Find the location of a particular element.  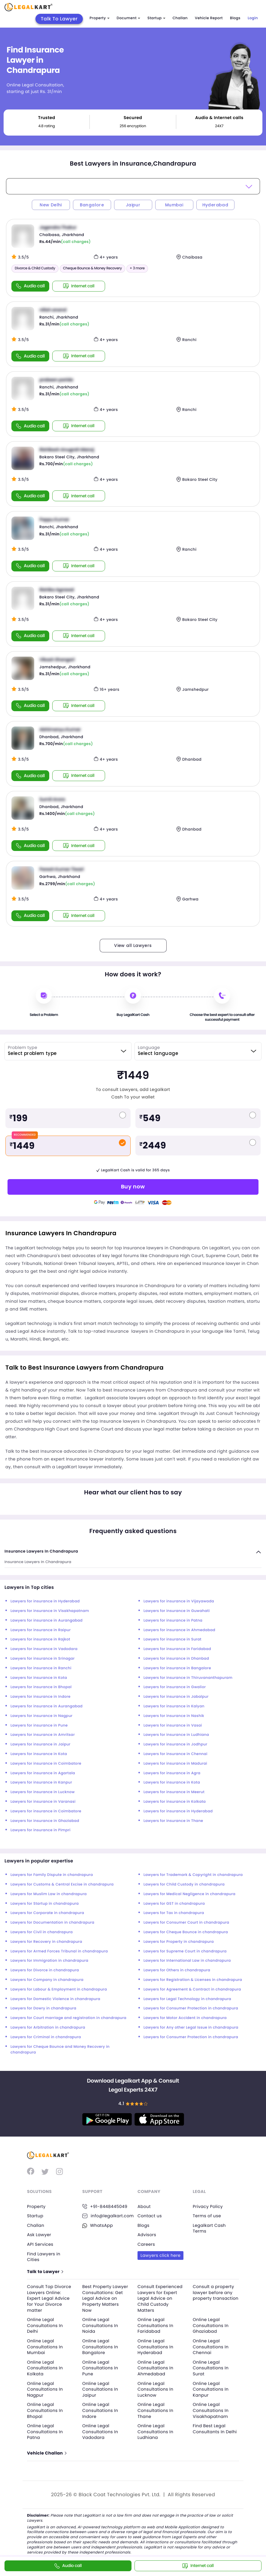

Legalkart Cash Terms is located at coordinates (209, 2228).